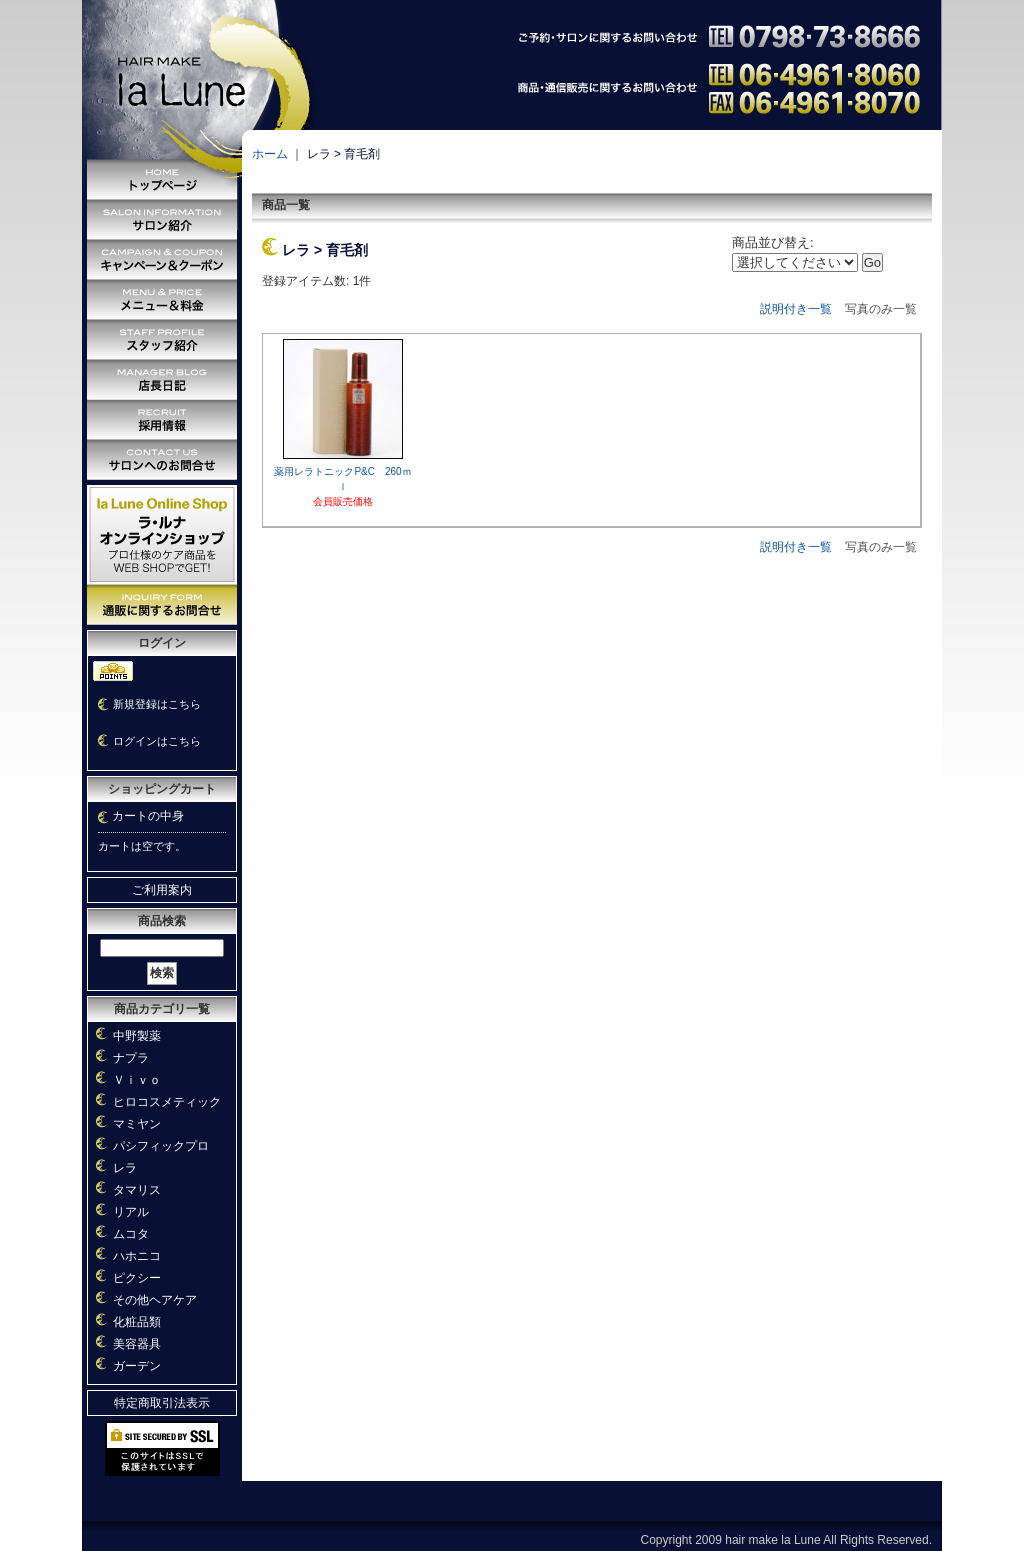  What do you see at coordinates (137, 1278) in the screenshot?
I see `ピクシー` at bounding box center [137, 1278].